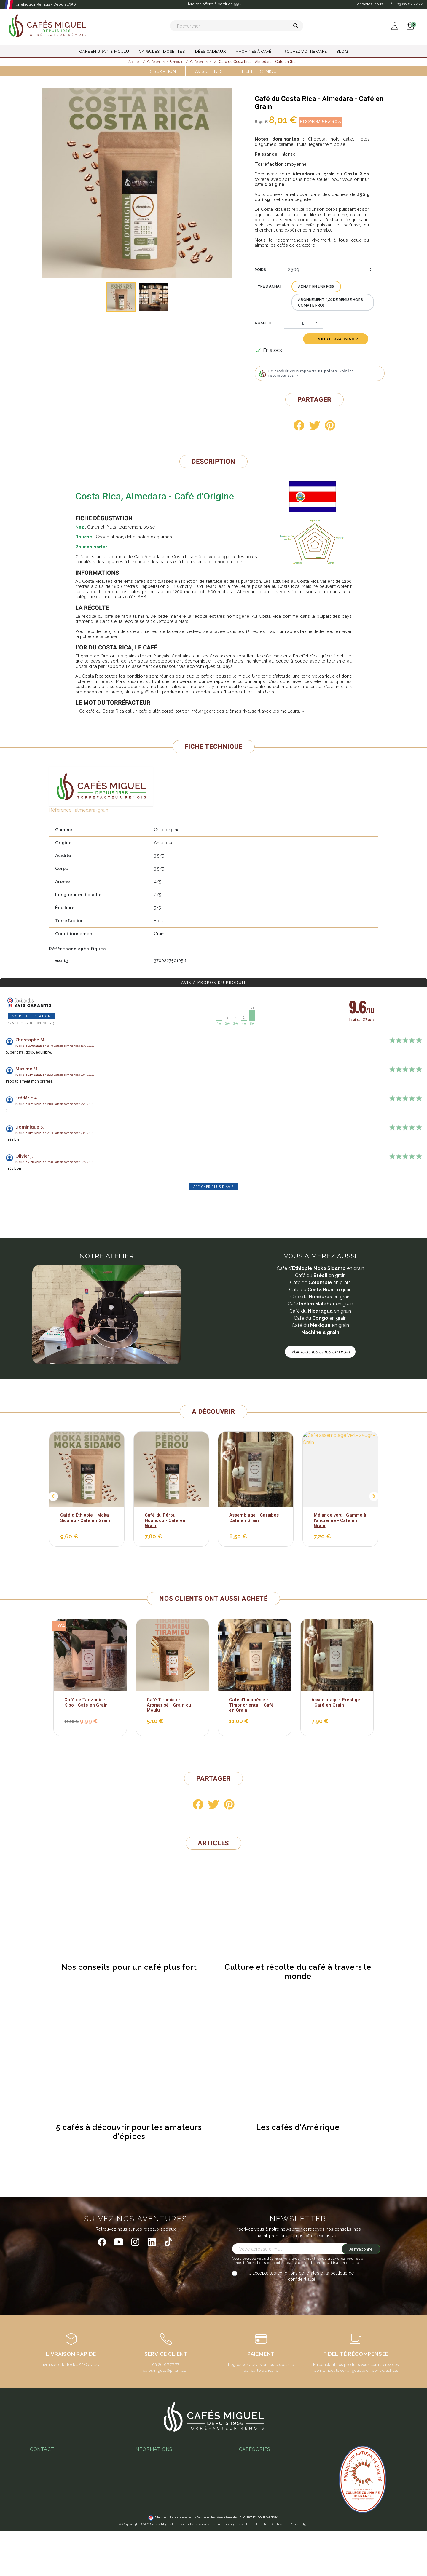 This screenshot has height=2576, width=427. What do you see at coordinates (168, 2526) in the screenshot?
I see `Ateliers & magasins Cafés Miguel` at bounding box center [168, 2526].